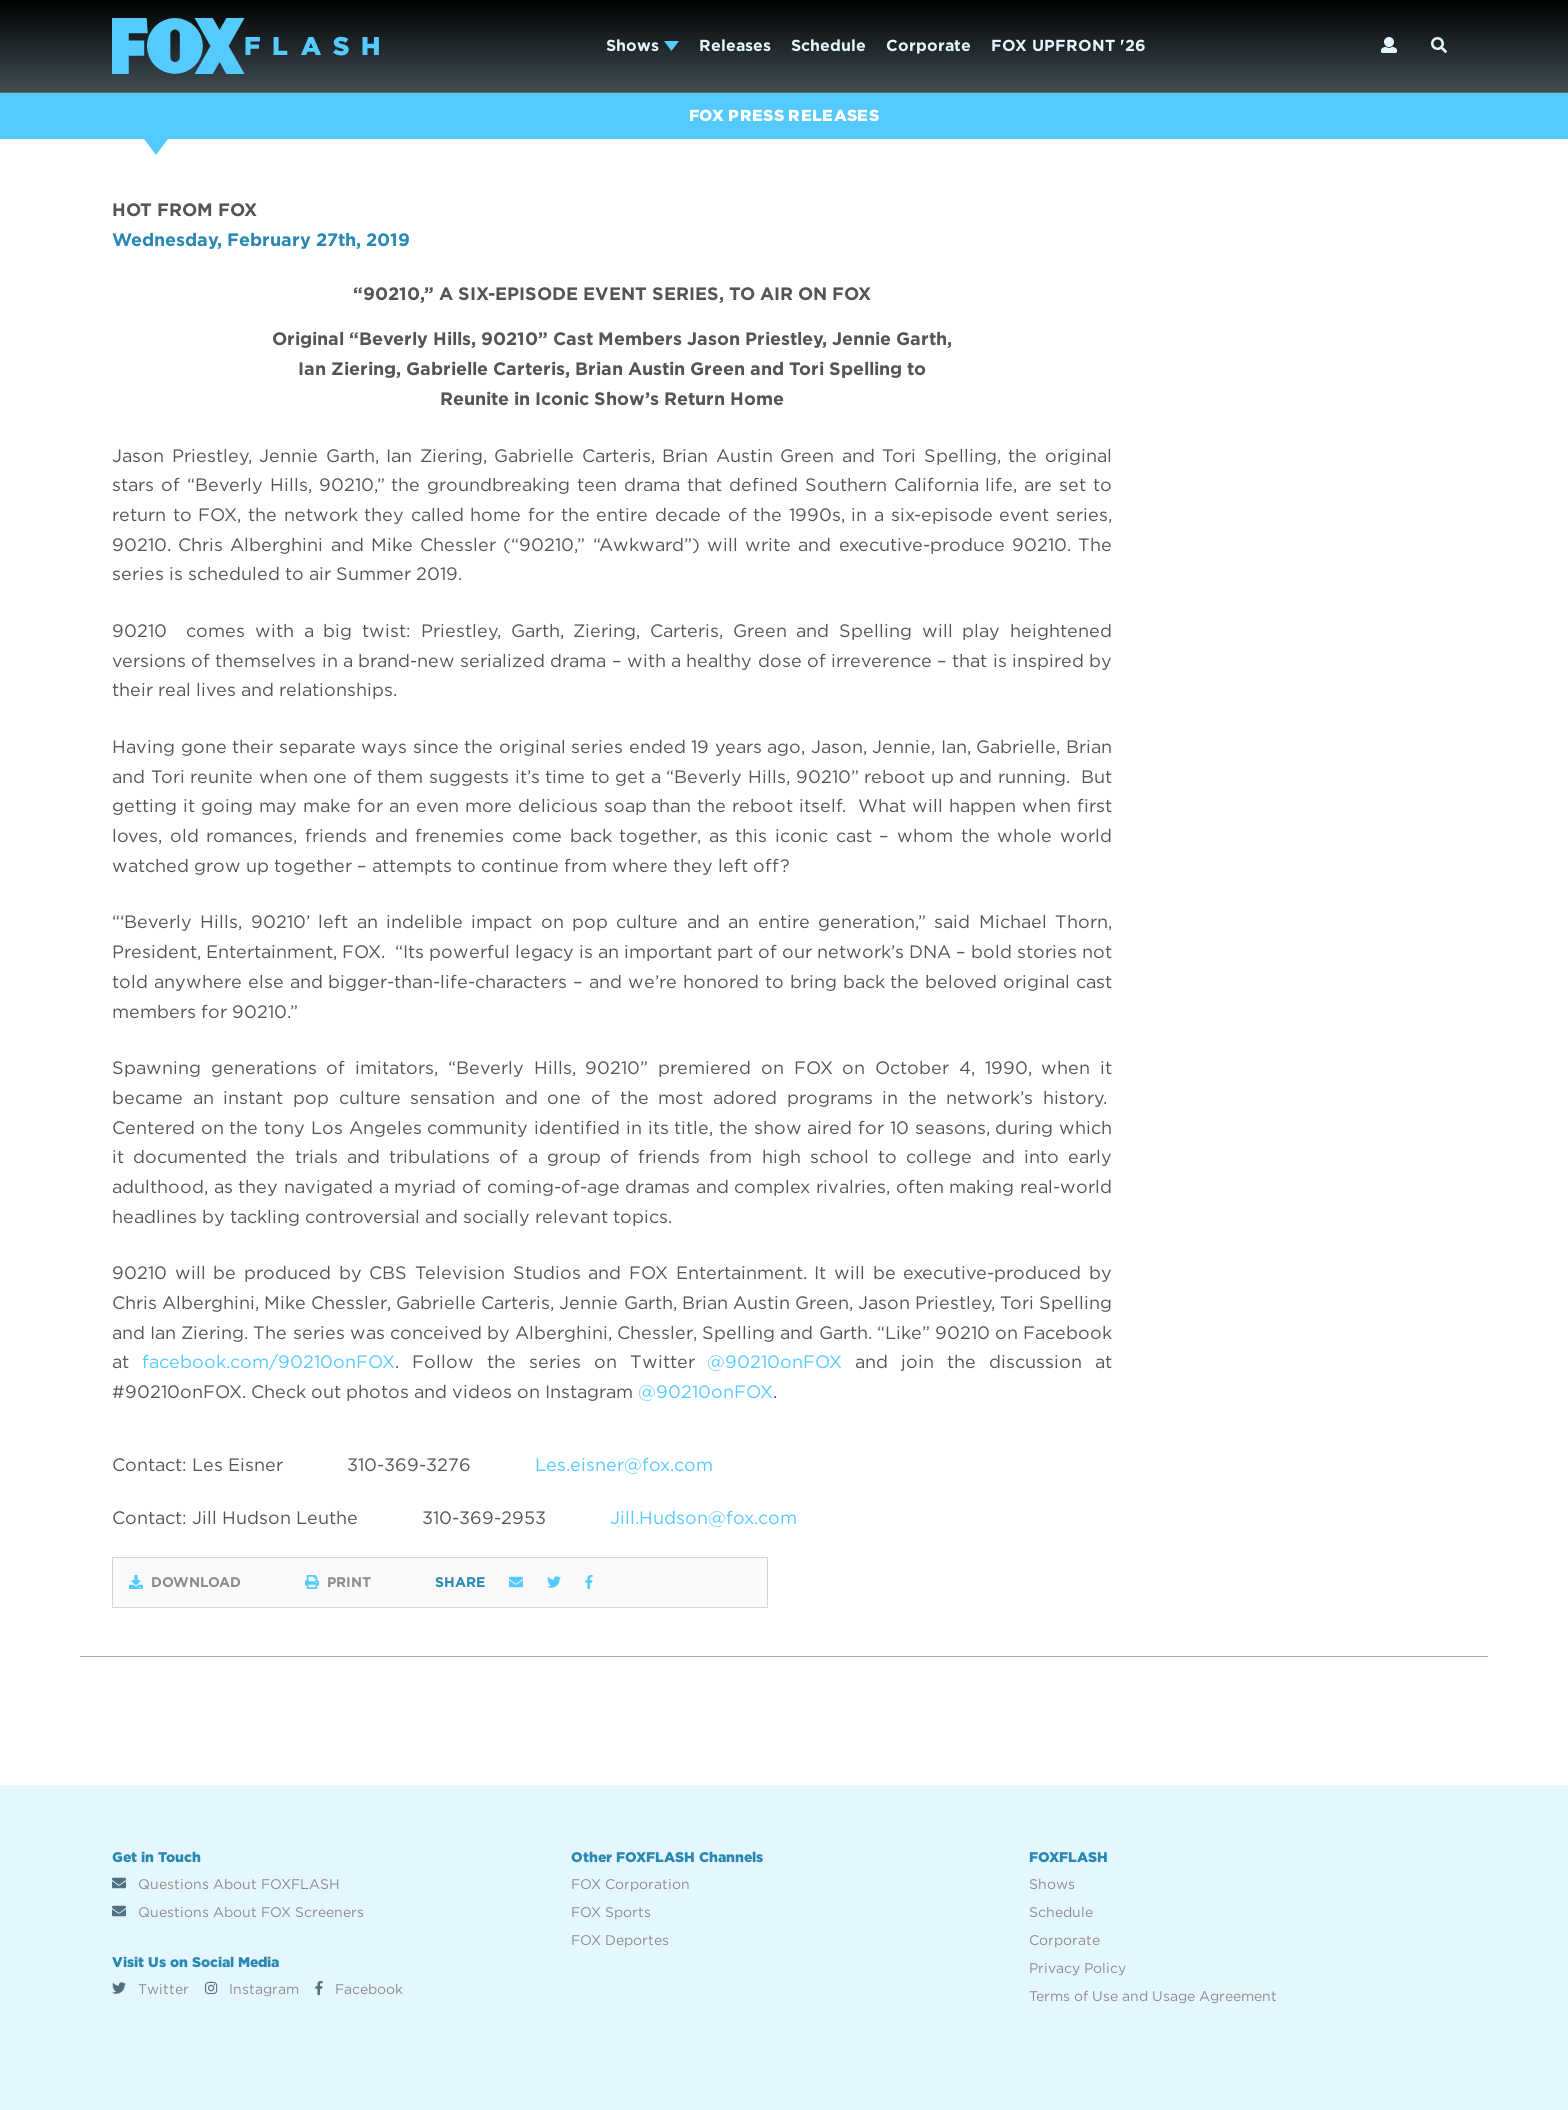  I want to click on @90210onFOX, so click(774, 1361).